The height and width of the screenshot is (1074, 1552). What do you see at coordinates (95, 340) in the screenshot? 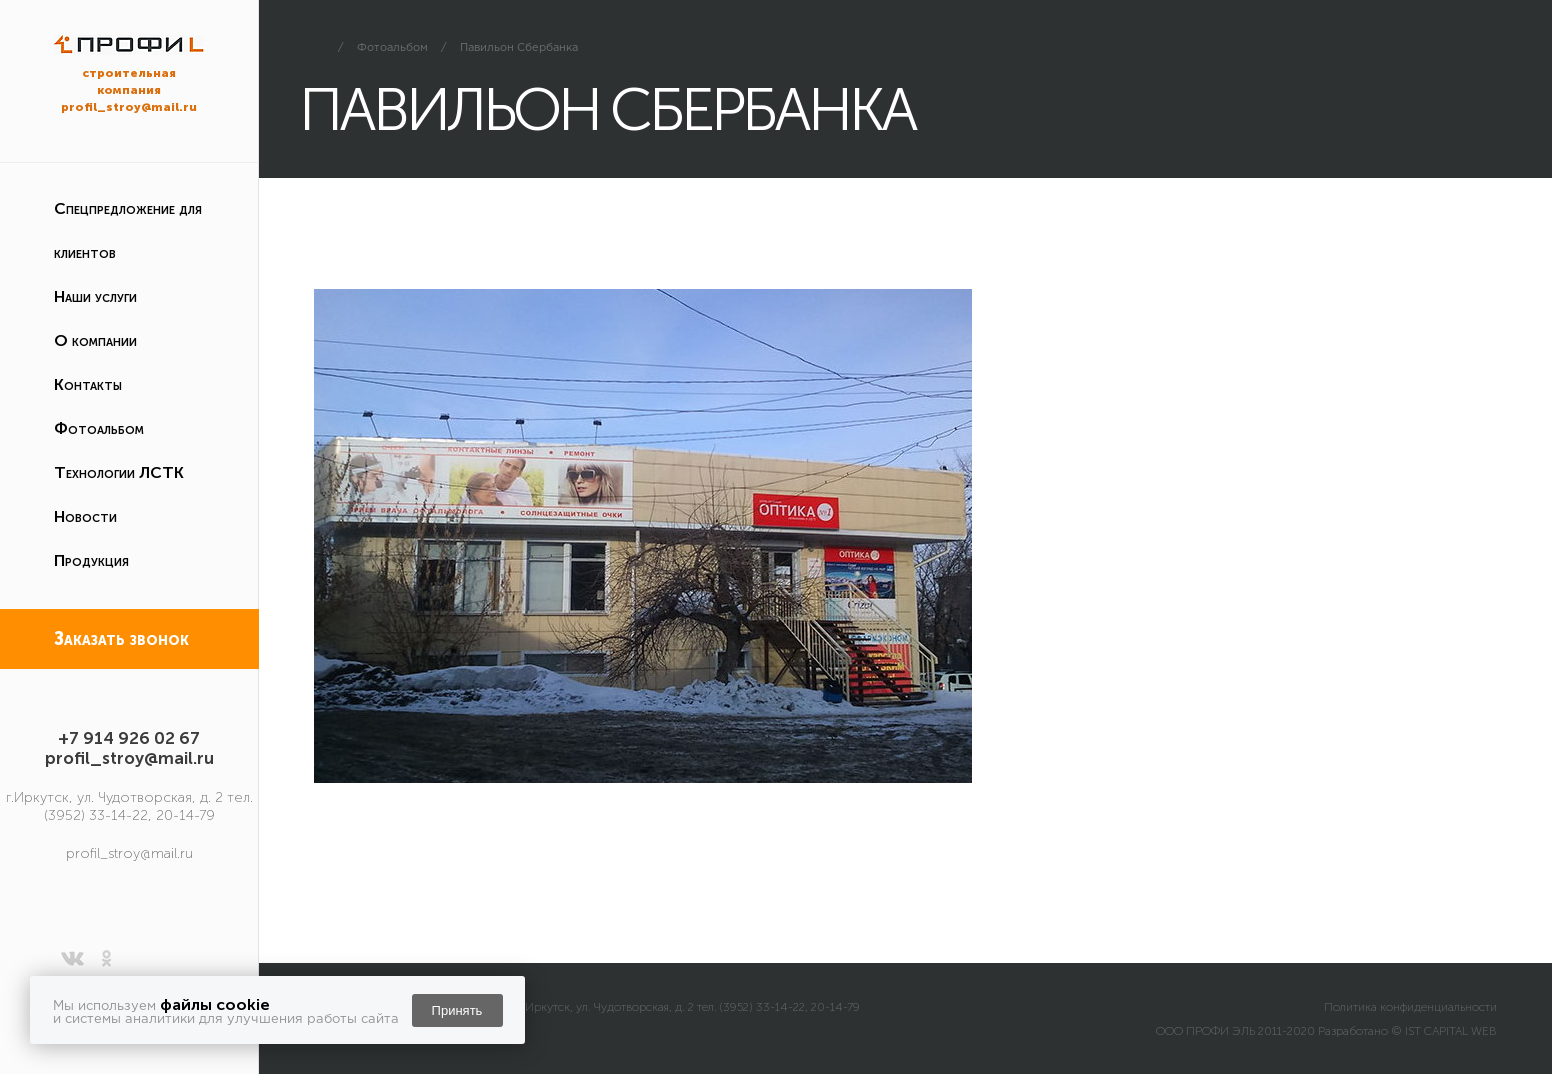
I see `О компании` at bounding box center [95, 340].